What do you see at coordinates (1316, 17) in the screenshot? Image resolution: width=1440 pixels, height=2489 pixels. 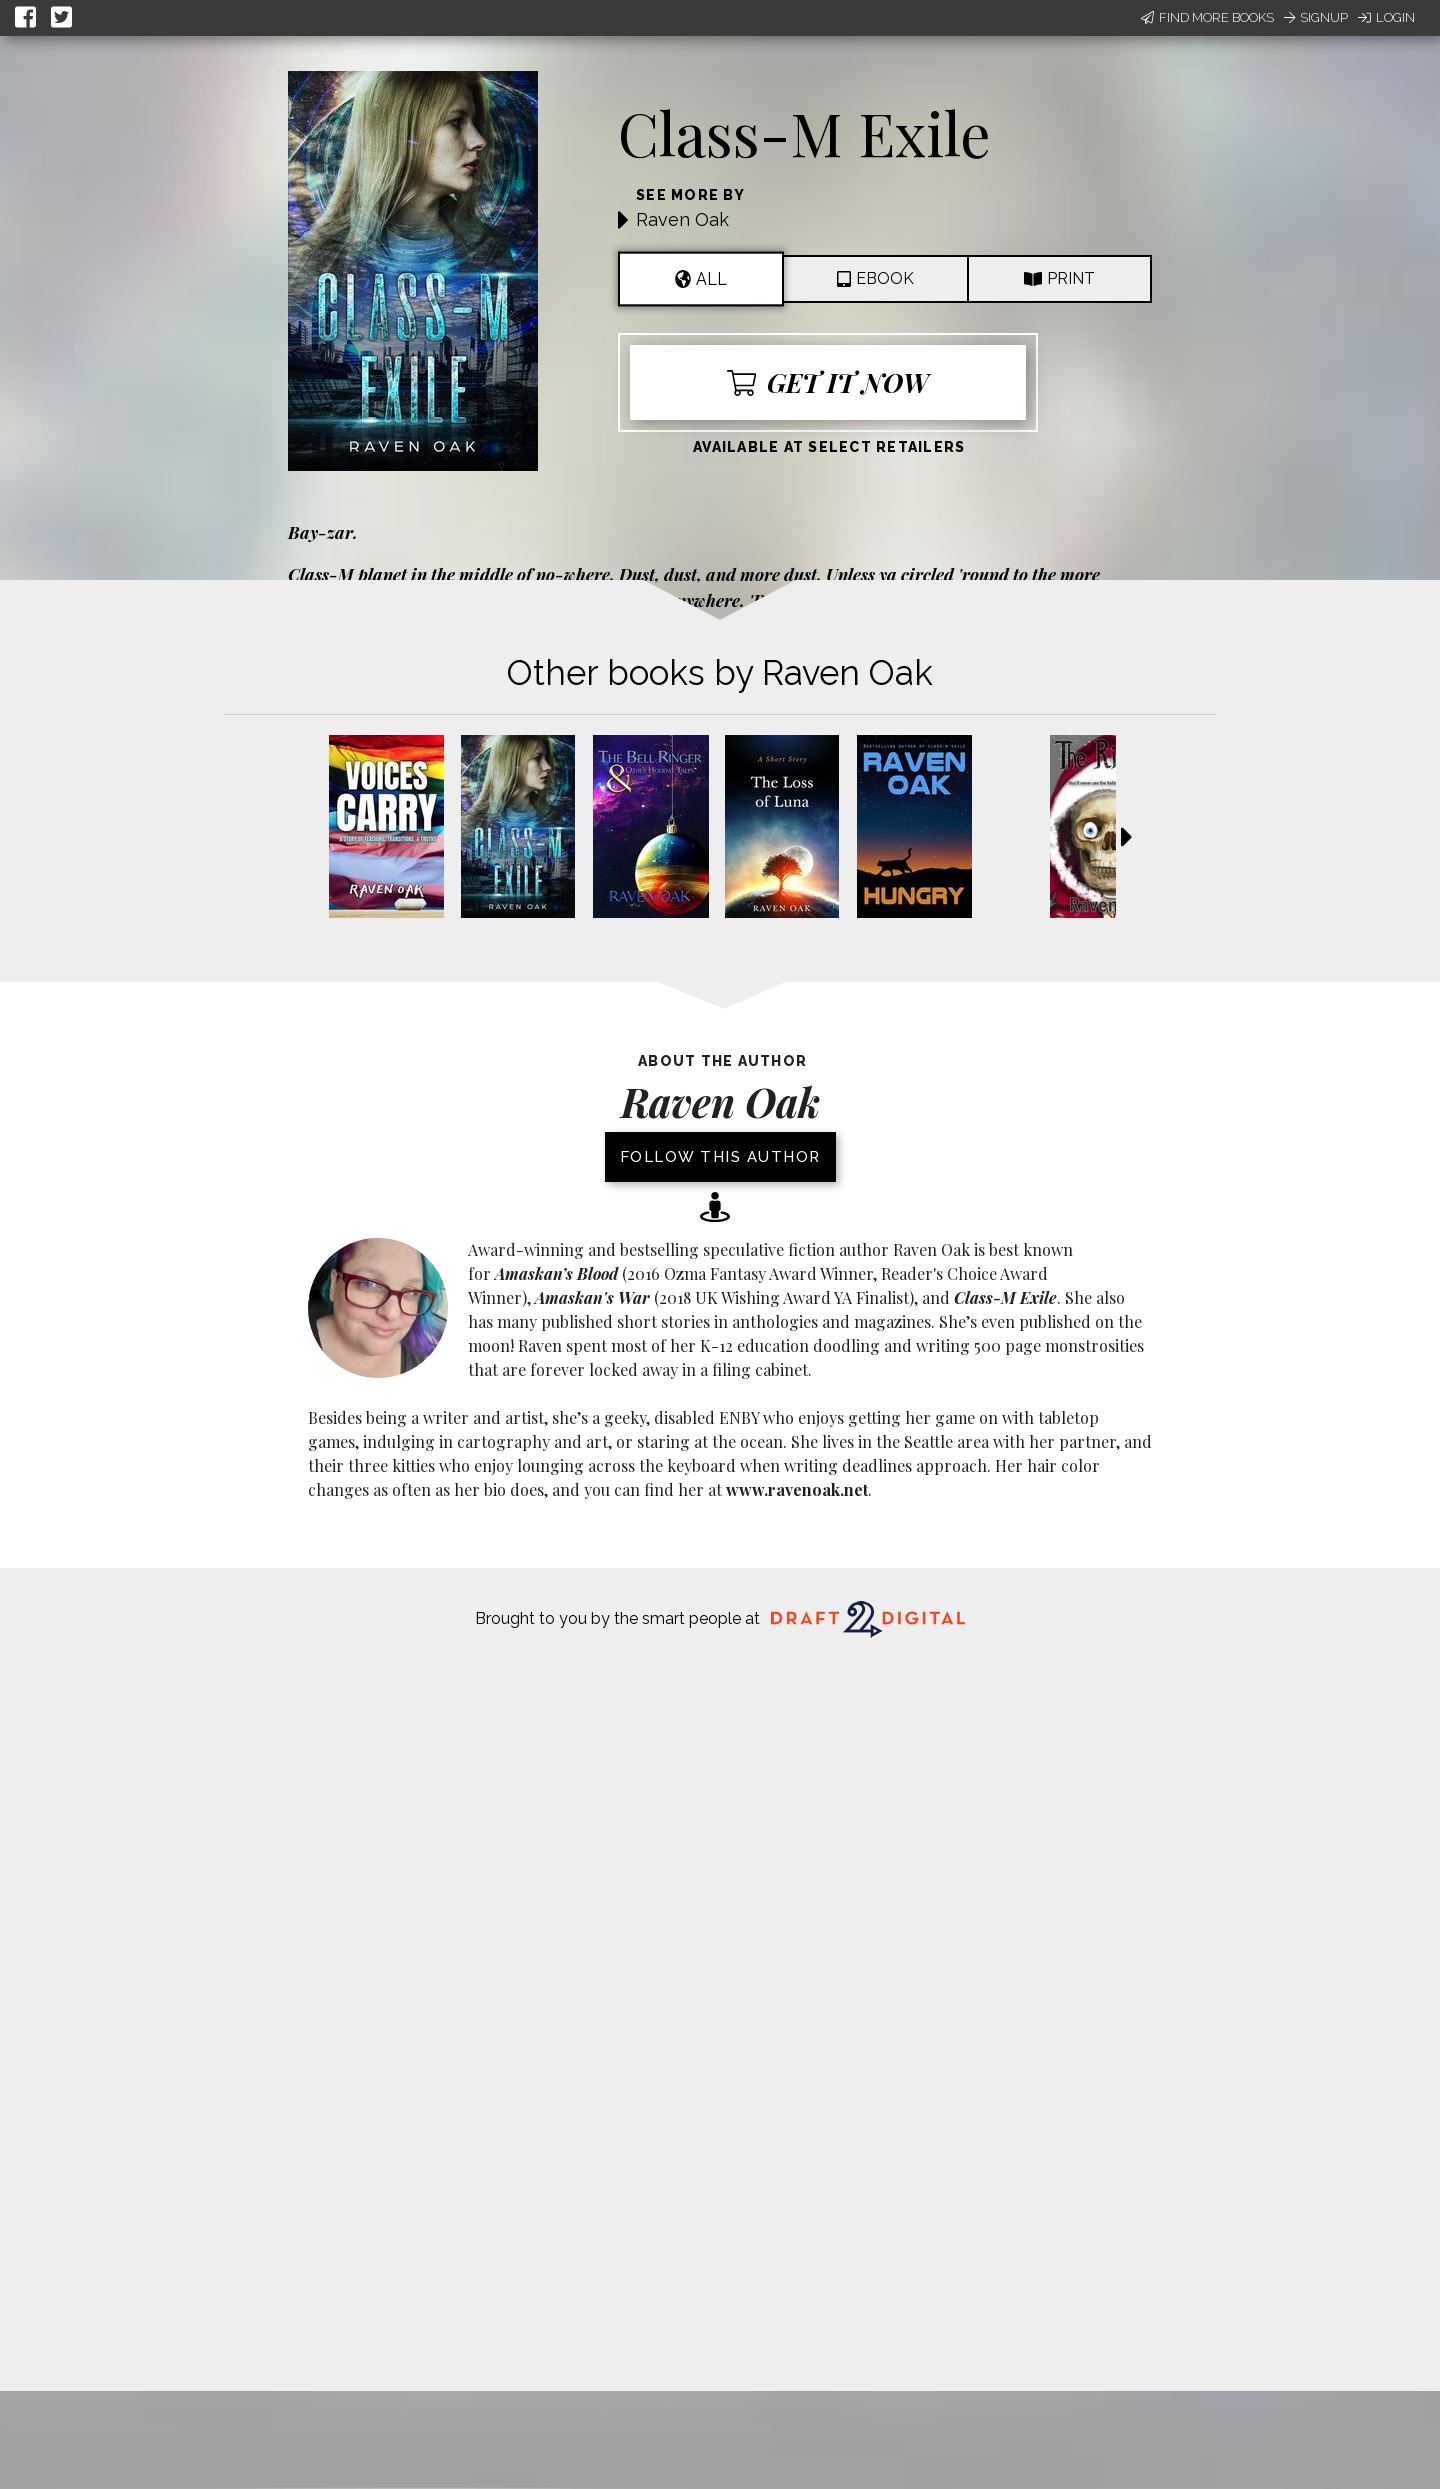 I see `Signup` at bounding box center [1316, 17].